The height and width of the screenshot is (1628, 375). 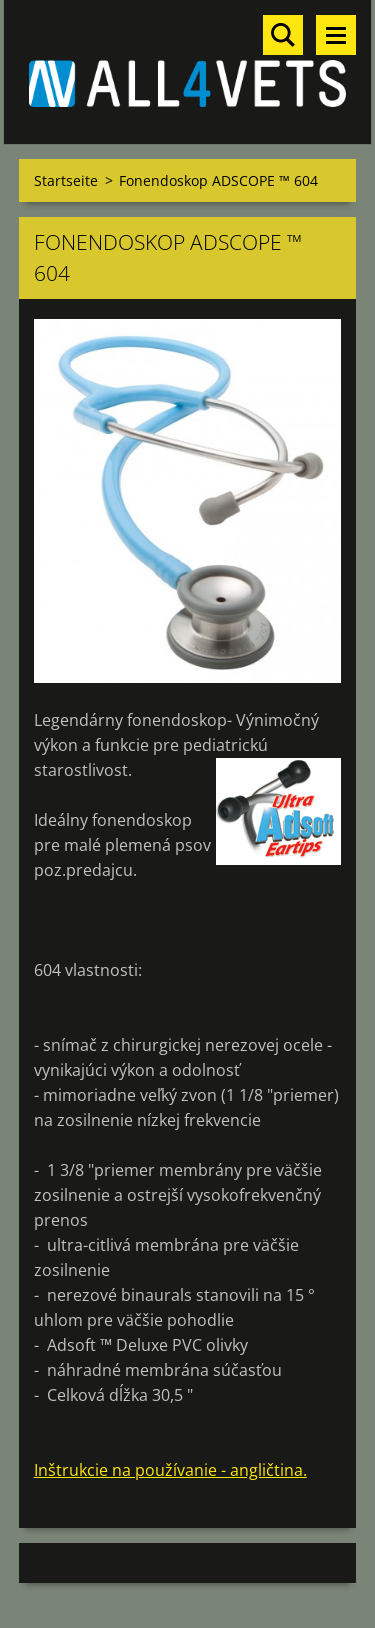 What do you see at coordinates (170, 1470) in the screenshot?
I see `Inštrukcie na používanie - angličtina.` at bounding box center [170, 1470].